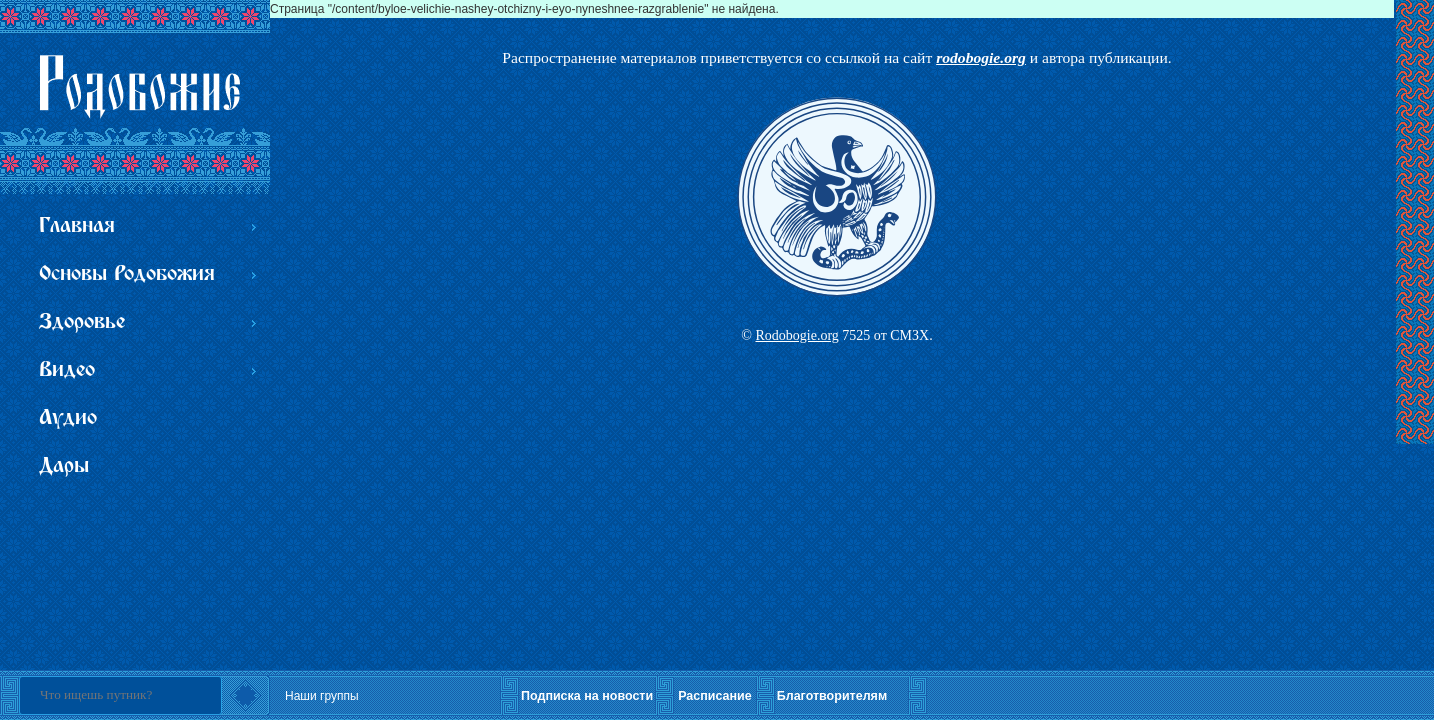 The height and width of the screenshot is (720, 1434). Describe the element at coordinates (77, 226) in the screenshot. I see `Главная` at that location.